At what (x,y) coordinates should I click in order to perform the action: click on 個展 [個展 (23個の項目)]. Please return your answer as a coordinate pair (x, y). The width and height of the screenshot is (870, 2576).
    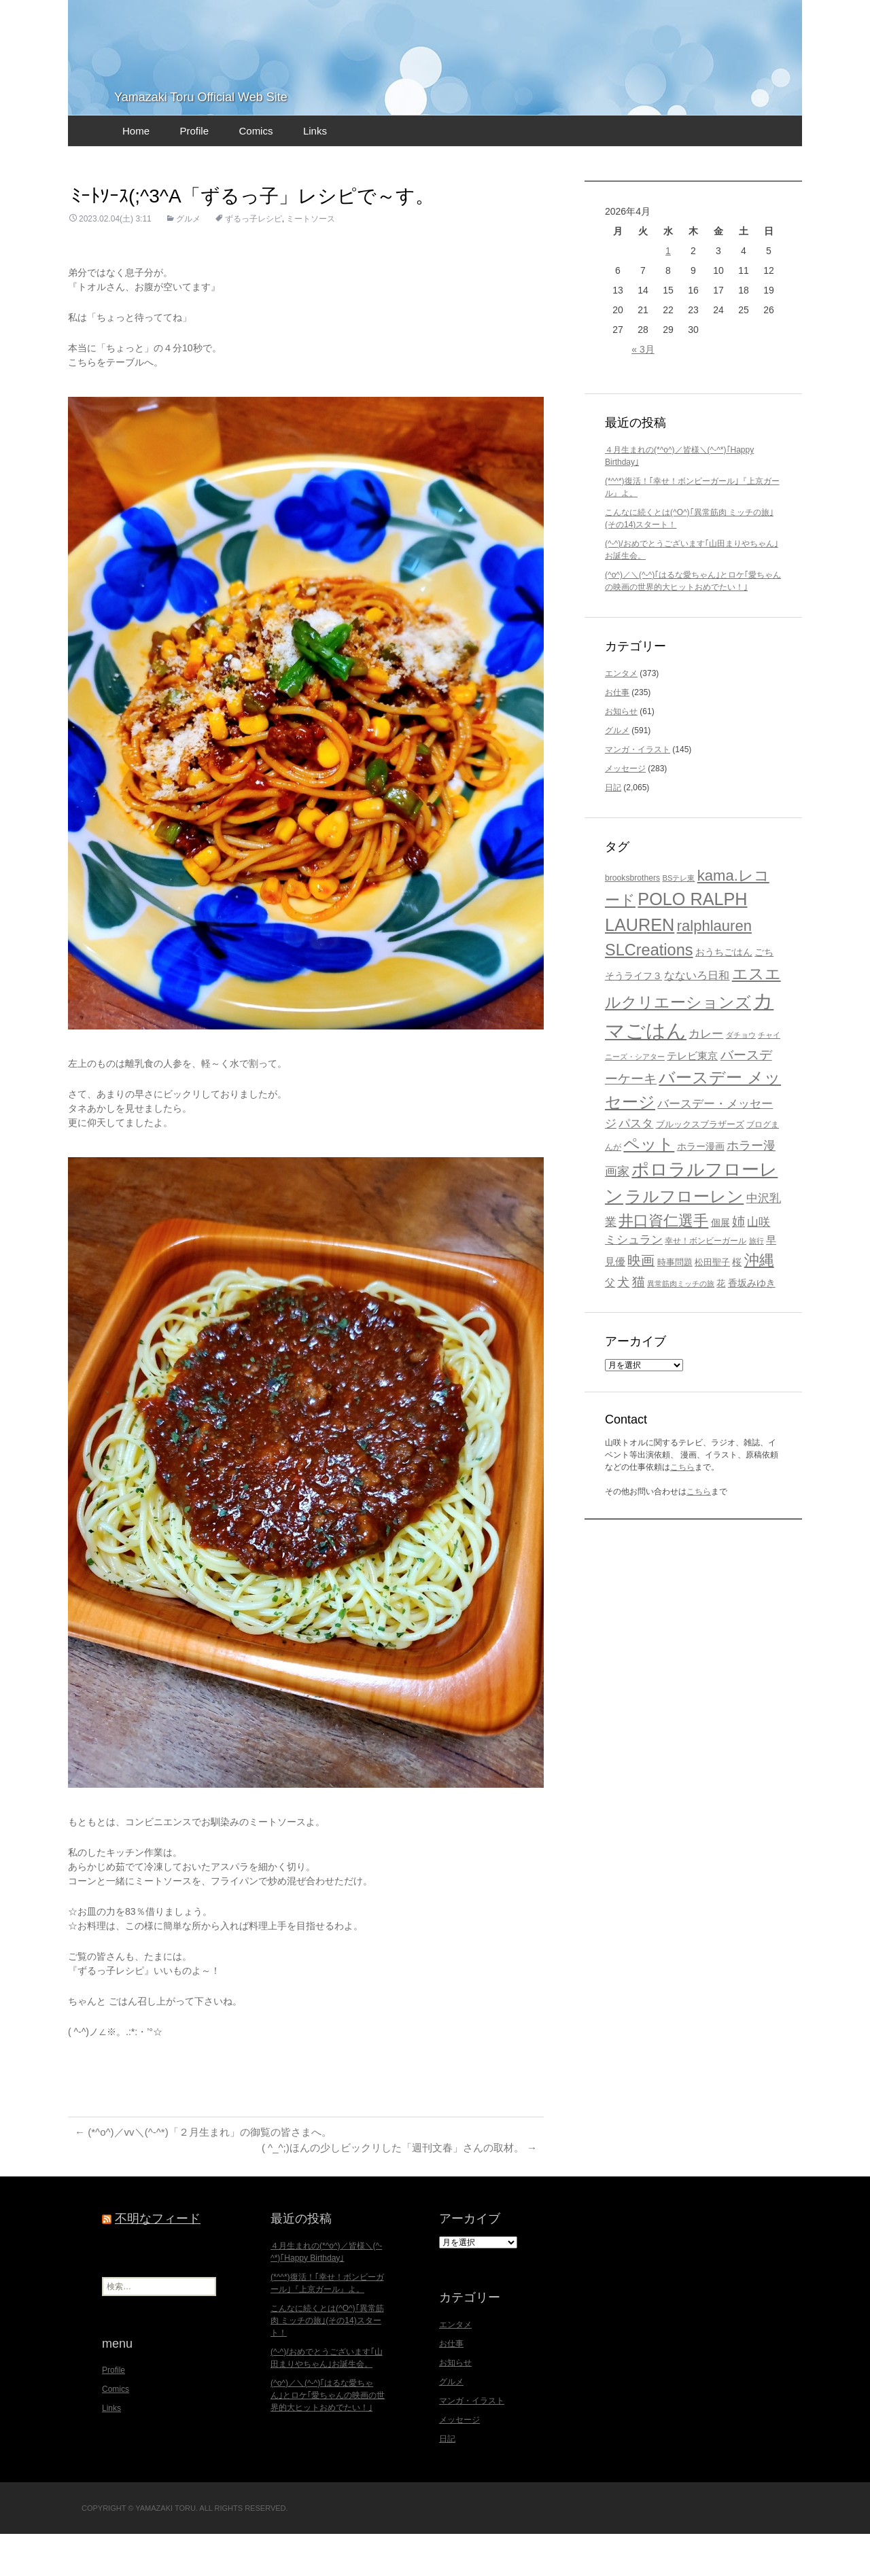
    Looking at the image, I should click on (720, 1263).